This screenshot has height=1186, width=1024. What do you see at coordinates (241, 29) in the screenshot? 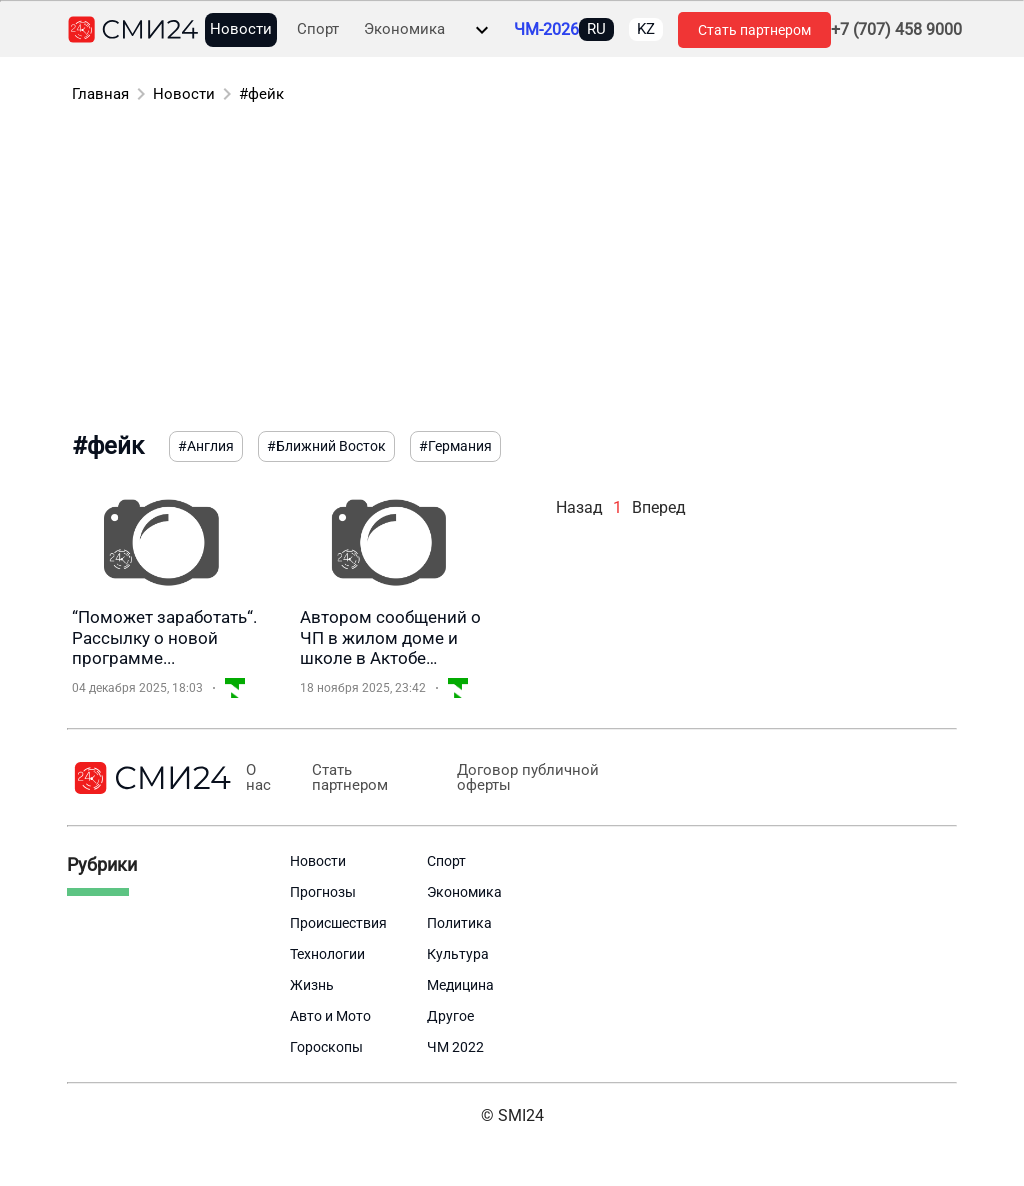
I see `Новости` at bounding box center [241, 29].